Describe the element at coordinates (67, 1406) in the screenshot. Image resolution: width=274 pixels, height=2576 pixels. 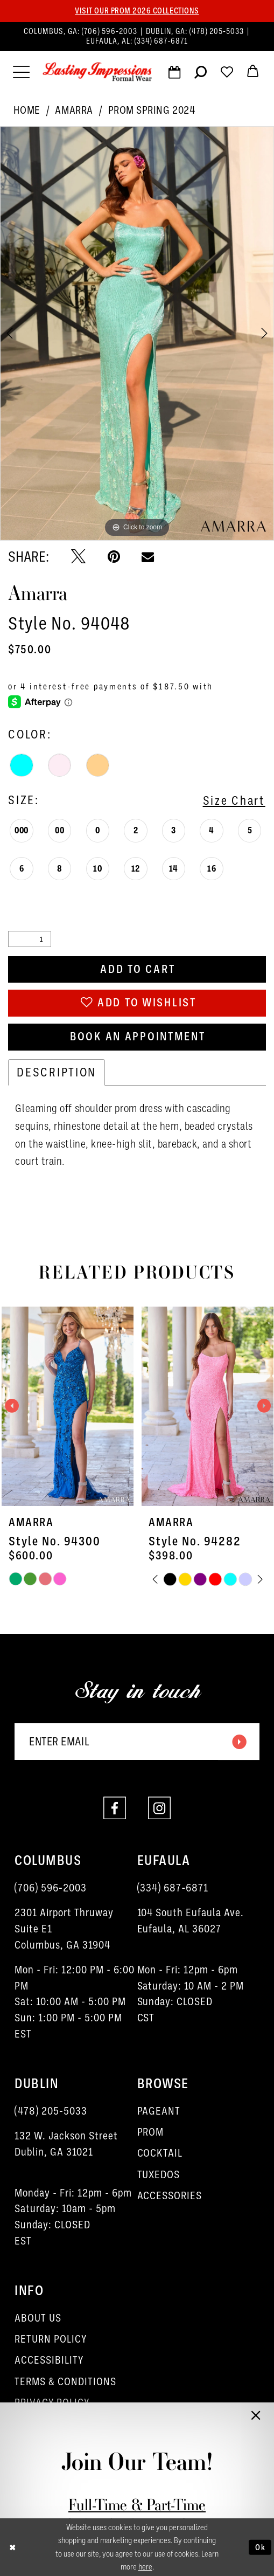
I see `[presentation]` at that location.